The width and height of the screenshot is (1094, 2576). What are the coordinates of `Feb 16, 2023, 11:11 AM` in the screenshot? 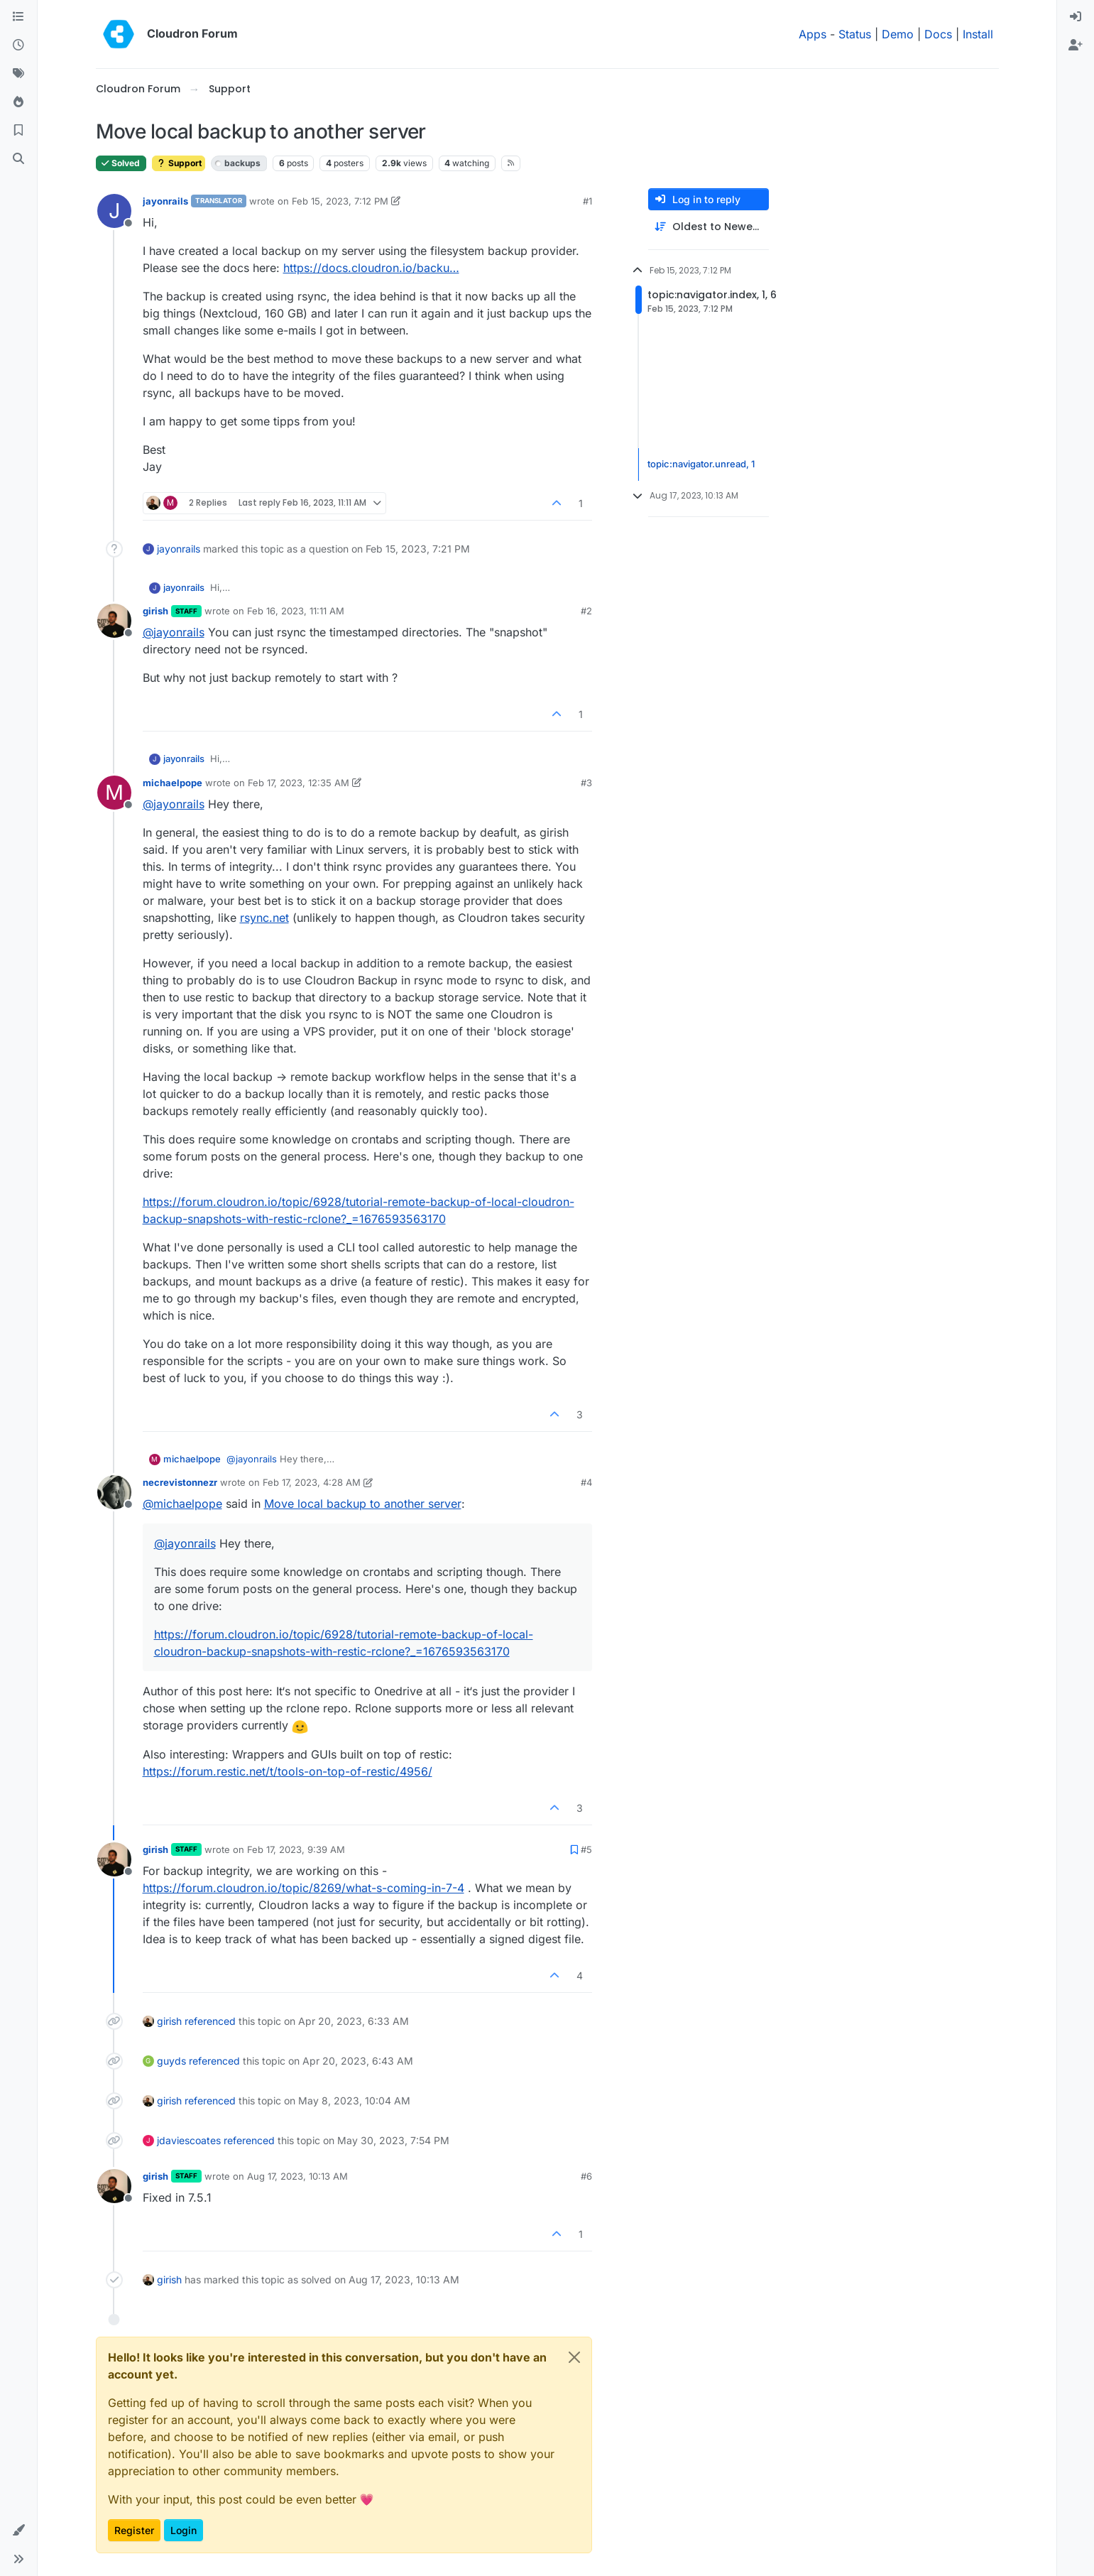 It's located at (295, 610).